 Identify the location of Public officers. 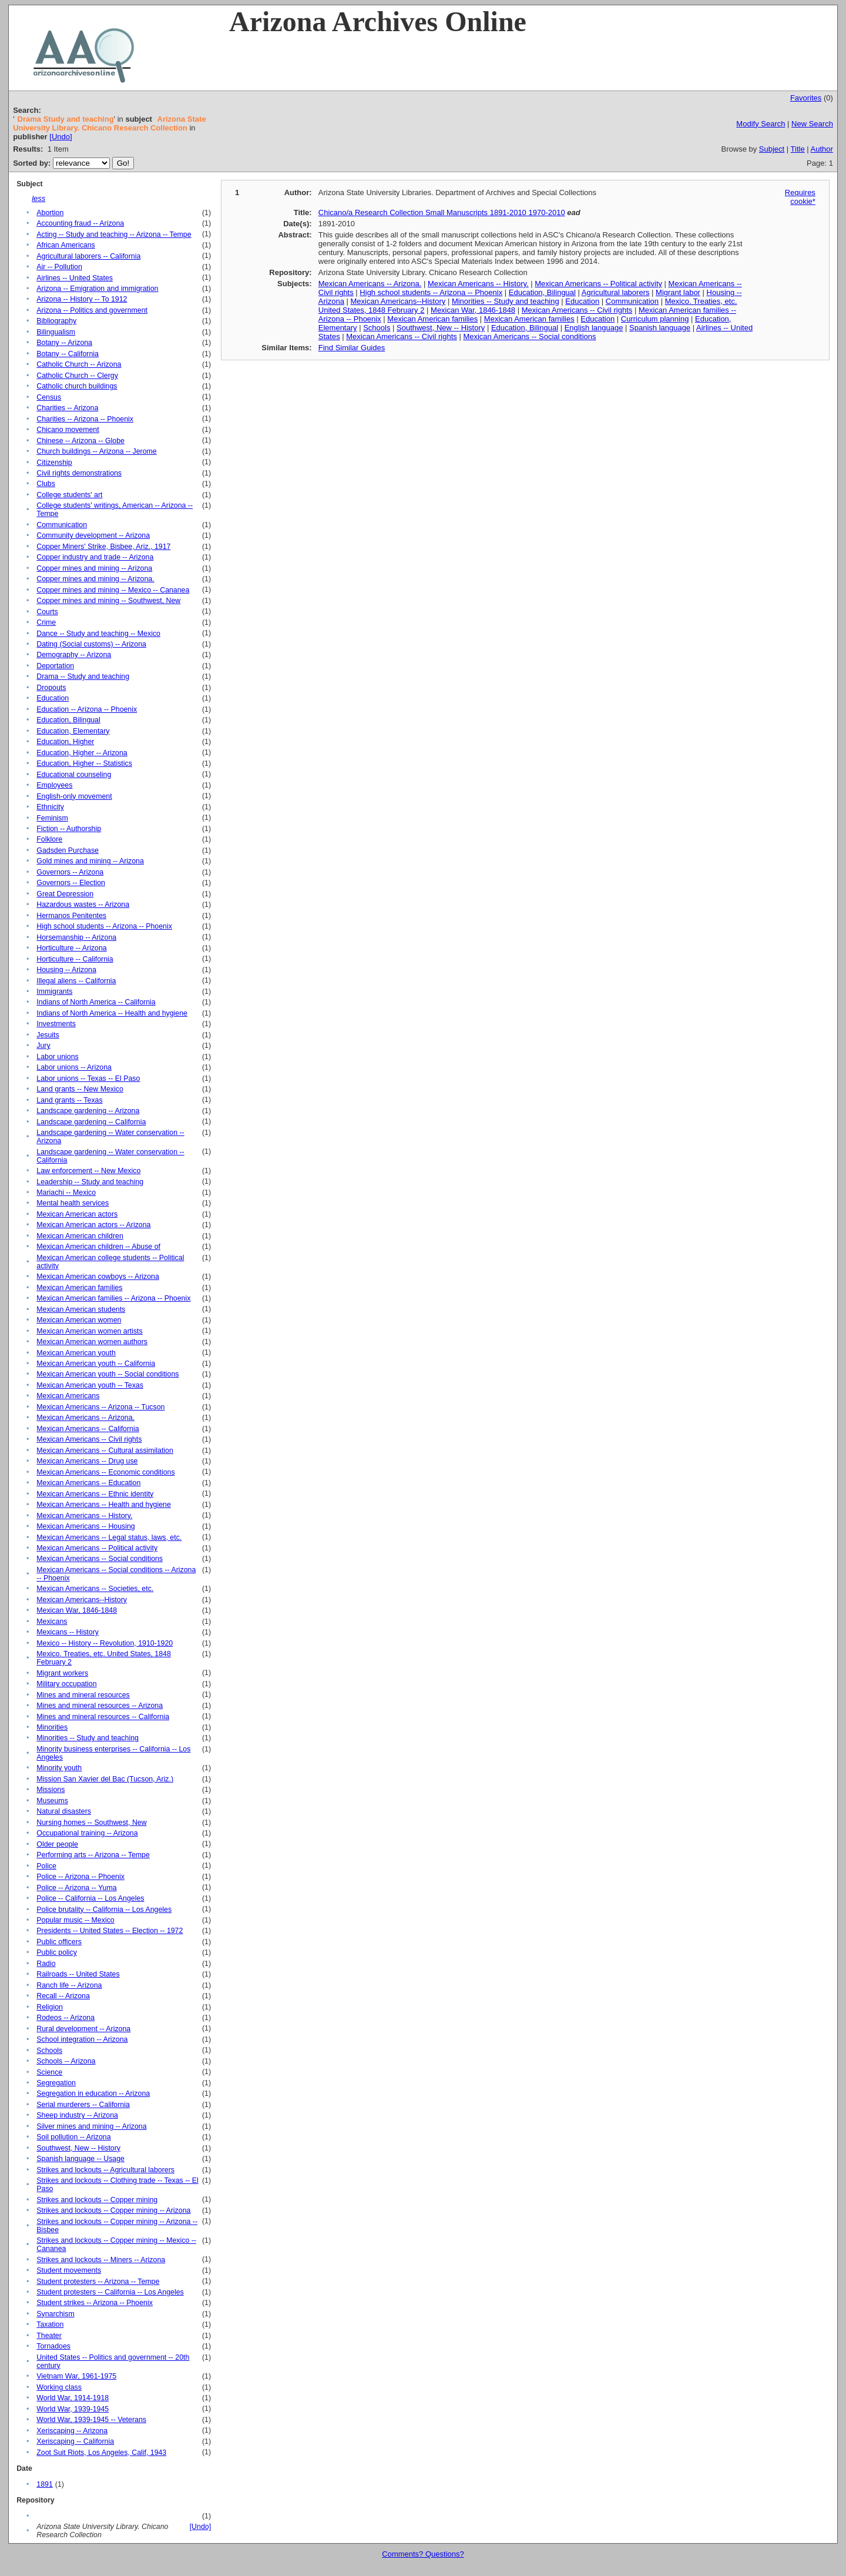
(59, 1942).